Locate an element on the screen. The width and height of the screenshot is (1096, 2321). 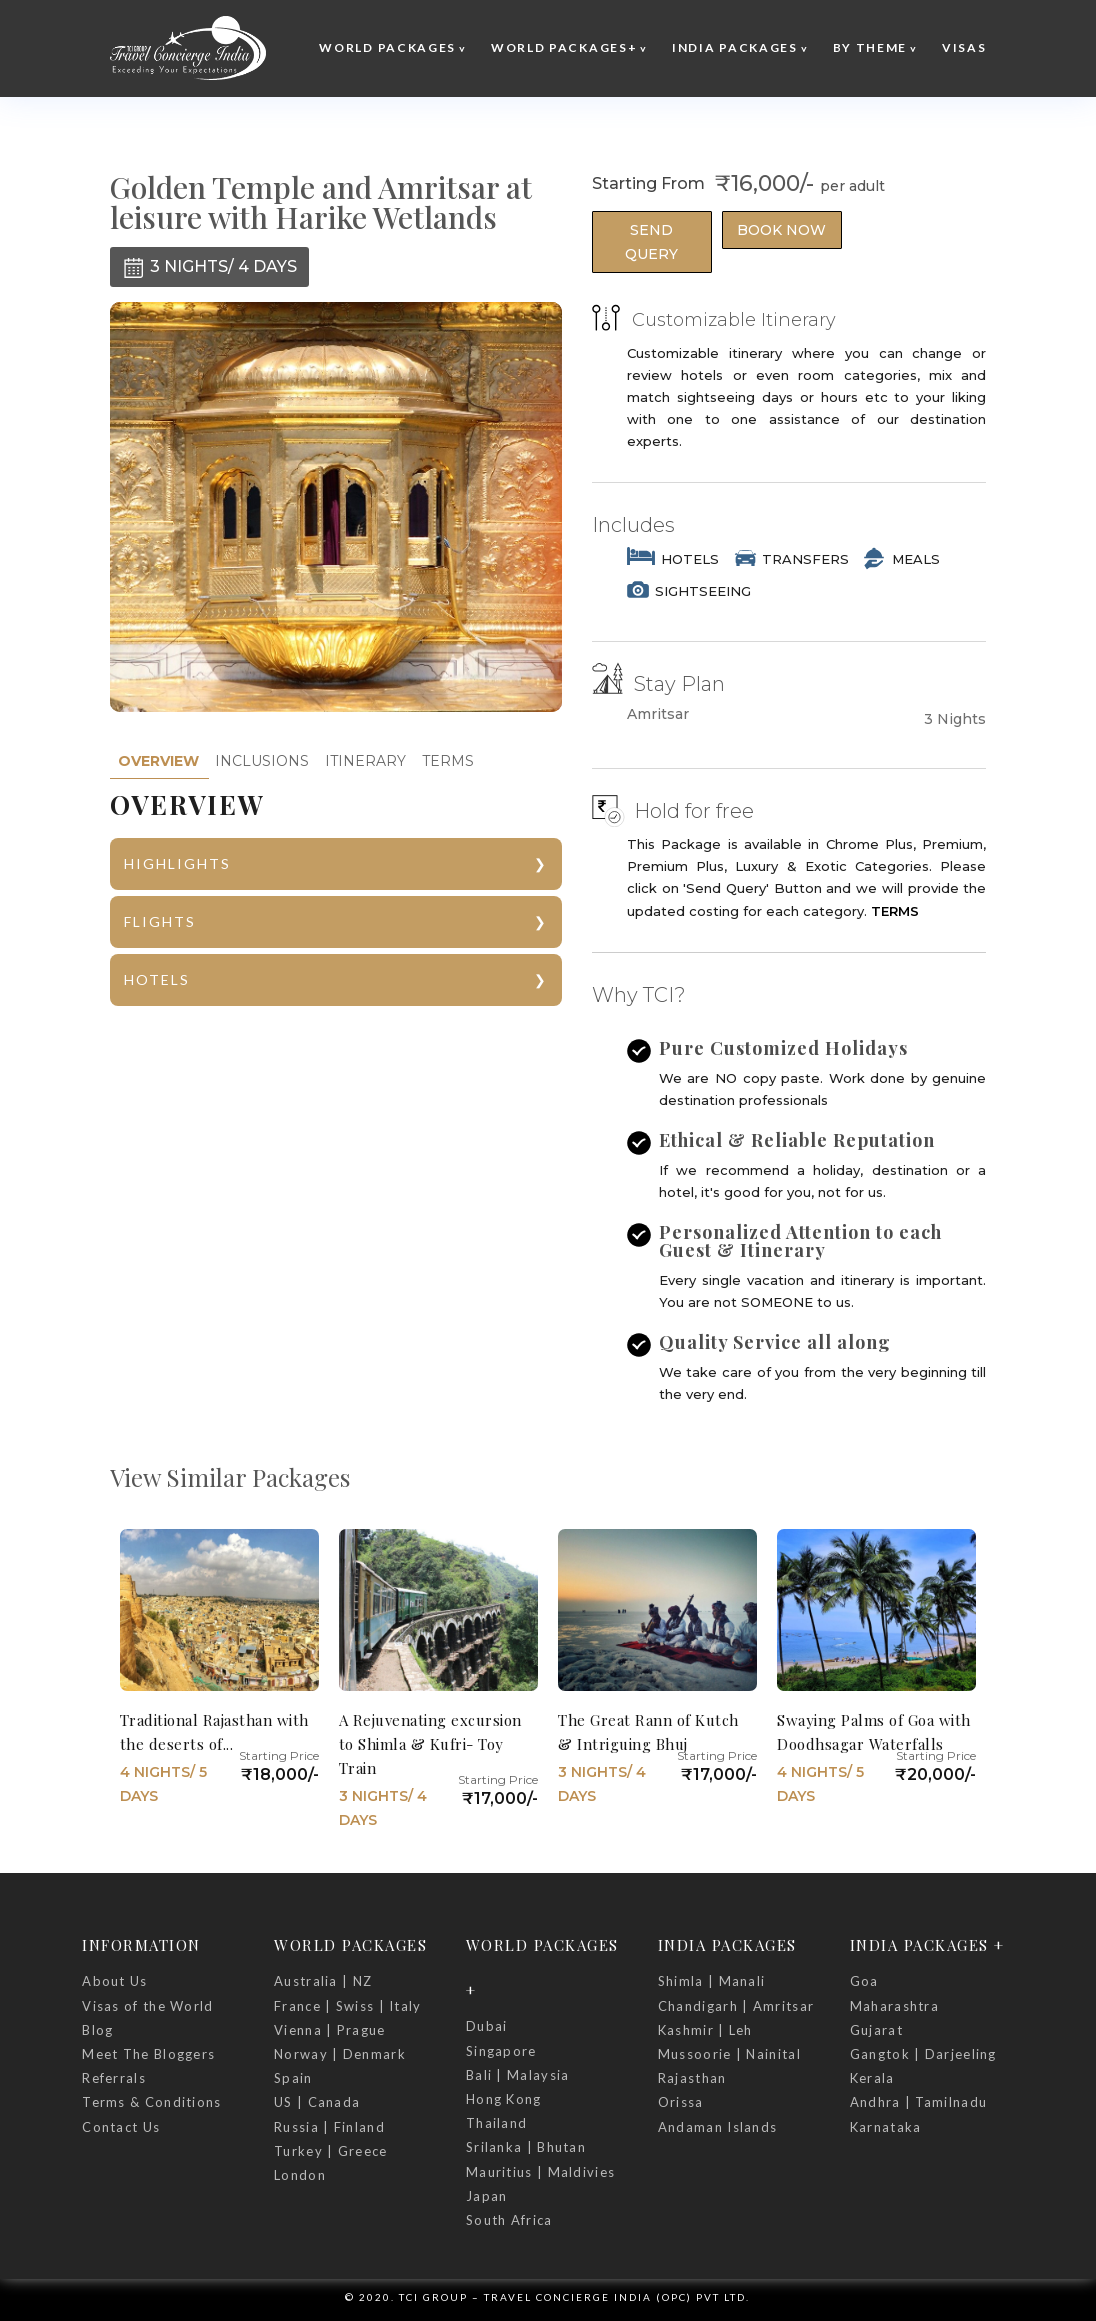
US | Canada is located at coordinates (317, 2102).